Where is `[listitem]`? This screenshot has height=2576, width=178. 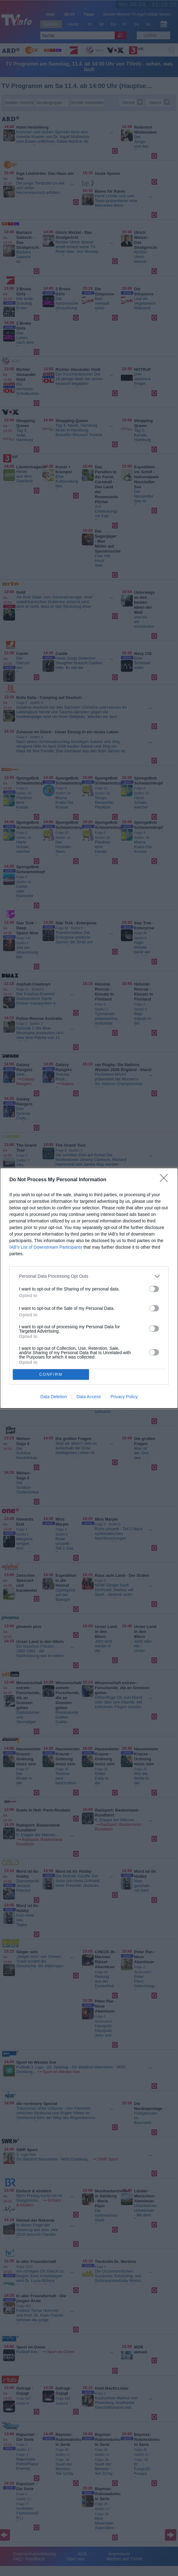
[listitem] is located at coordinates (89, 1276).